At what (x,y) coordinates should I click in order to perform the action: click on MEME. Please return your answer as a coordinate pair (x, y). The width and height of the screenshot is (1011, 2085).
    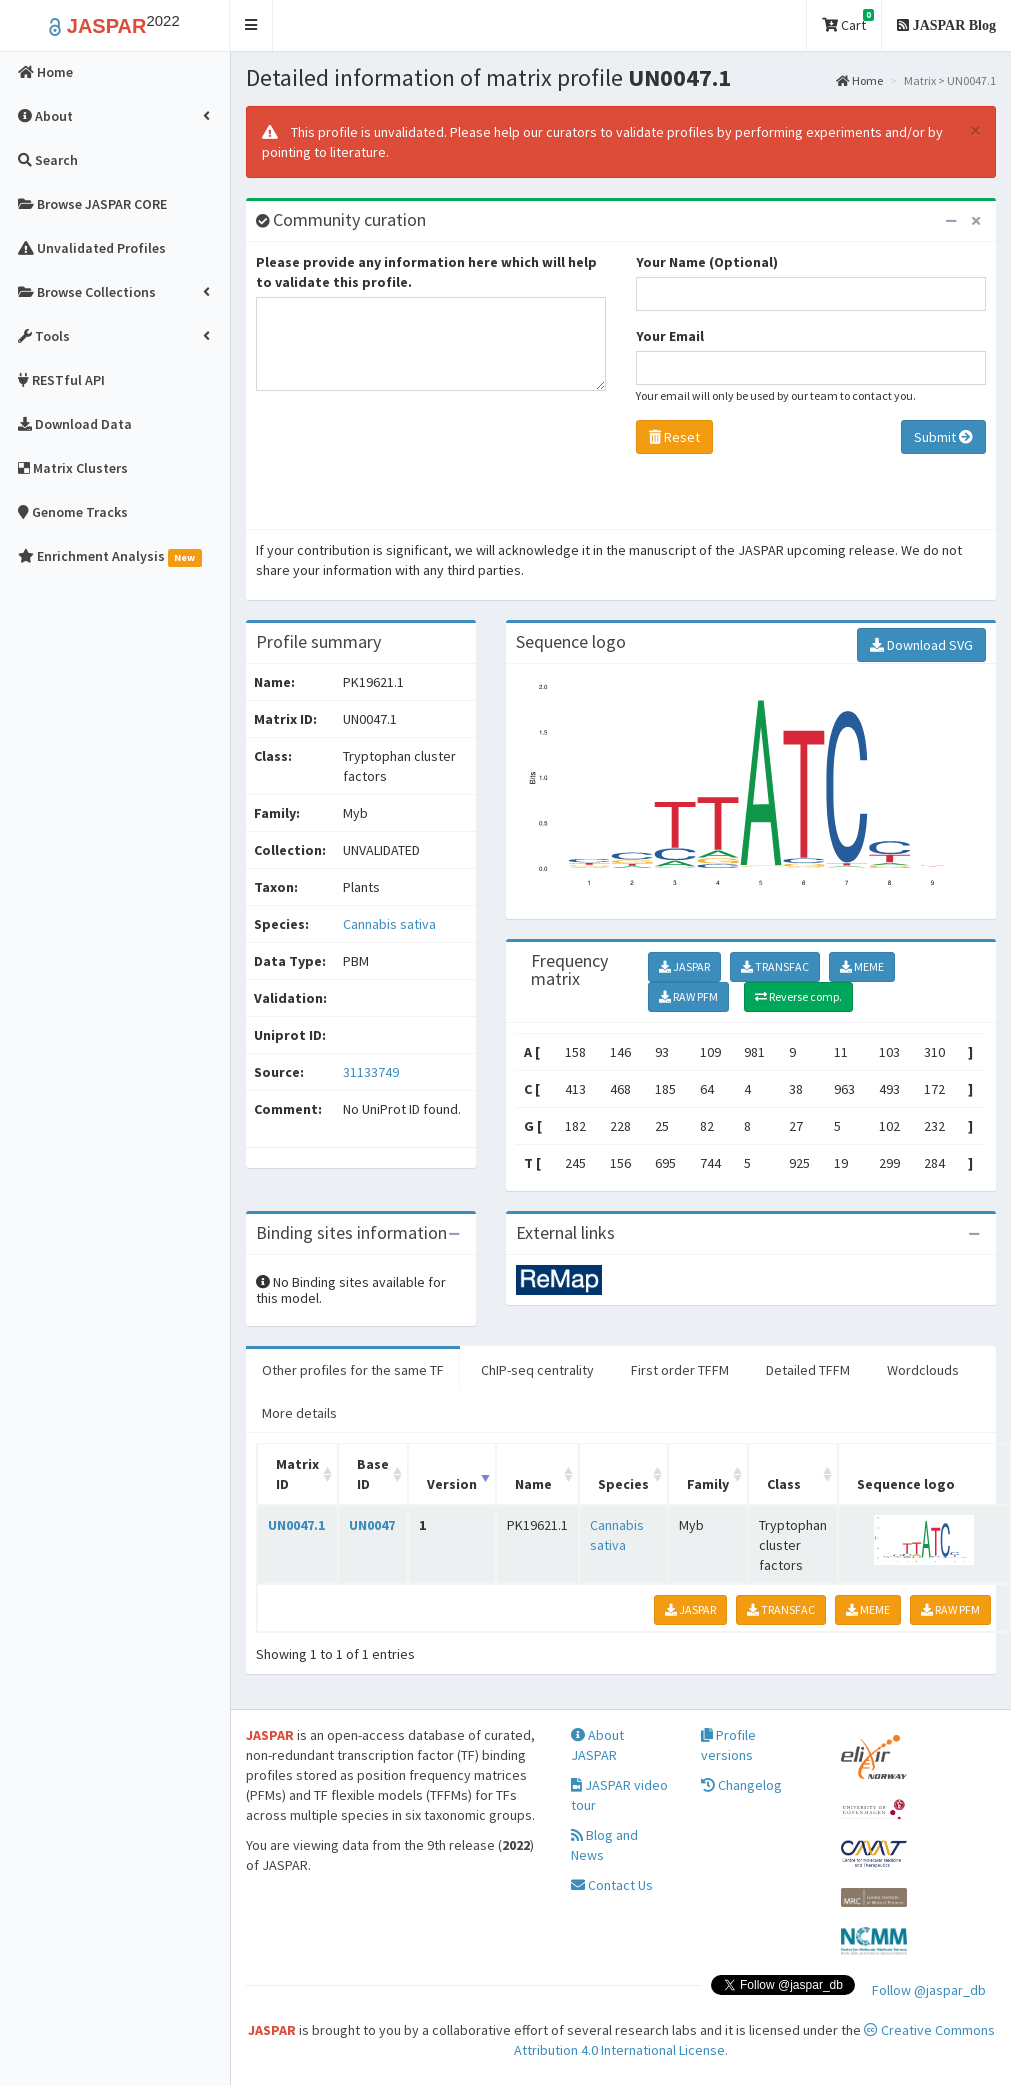
    Looking at the image, I should click on (862, 966).